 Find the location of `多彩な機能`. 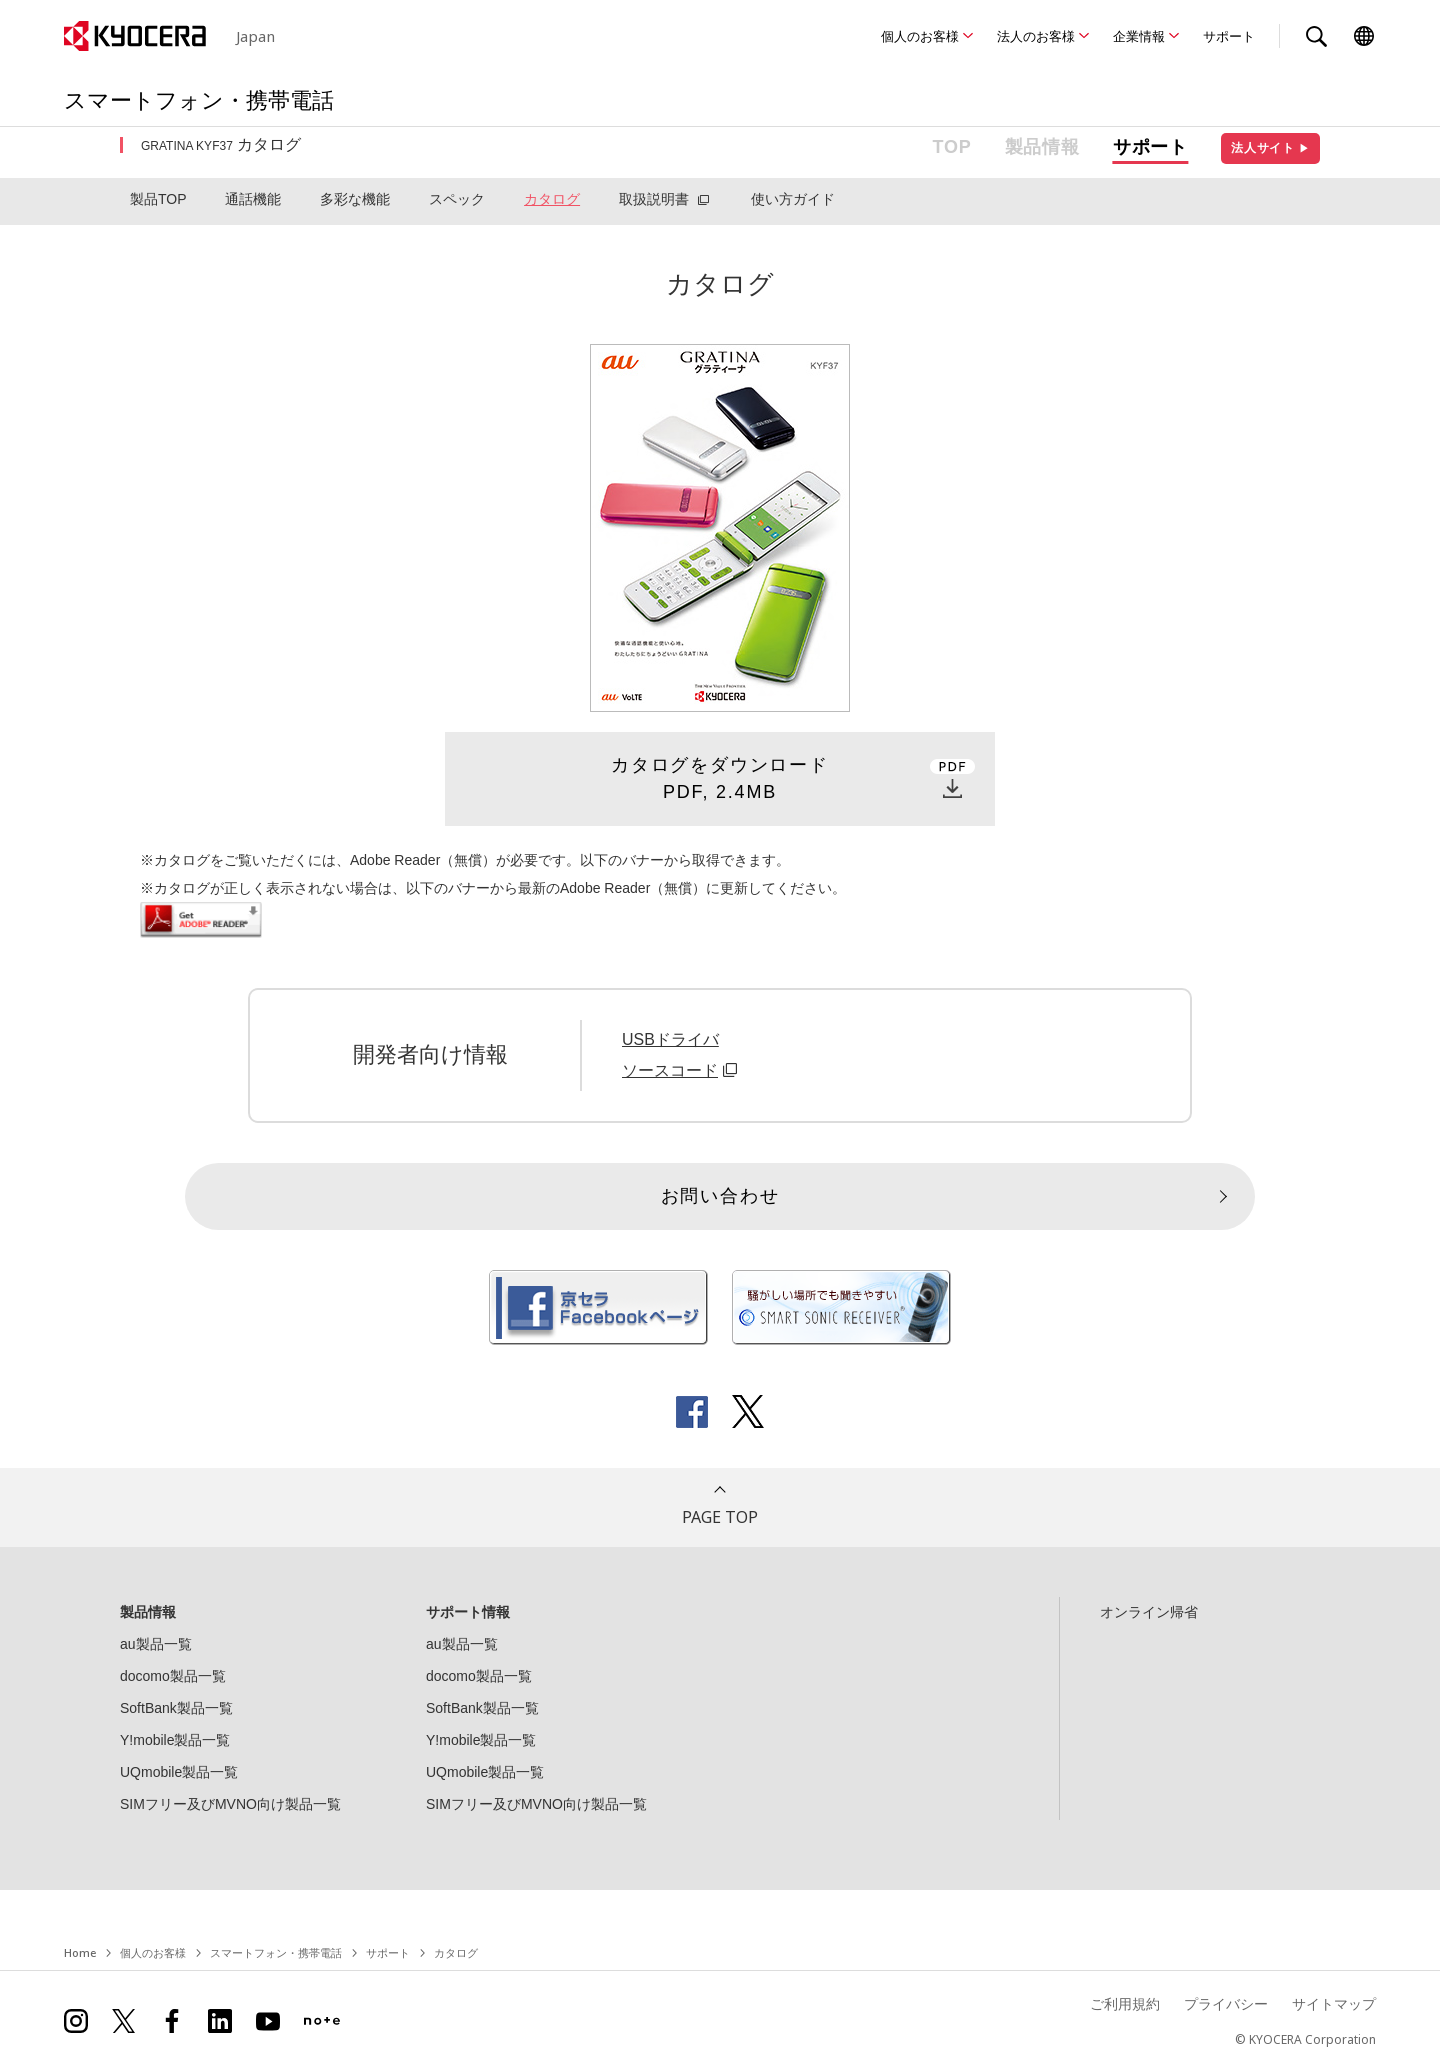

多彩な機能 is located at coordinates (355, 199).